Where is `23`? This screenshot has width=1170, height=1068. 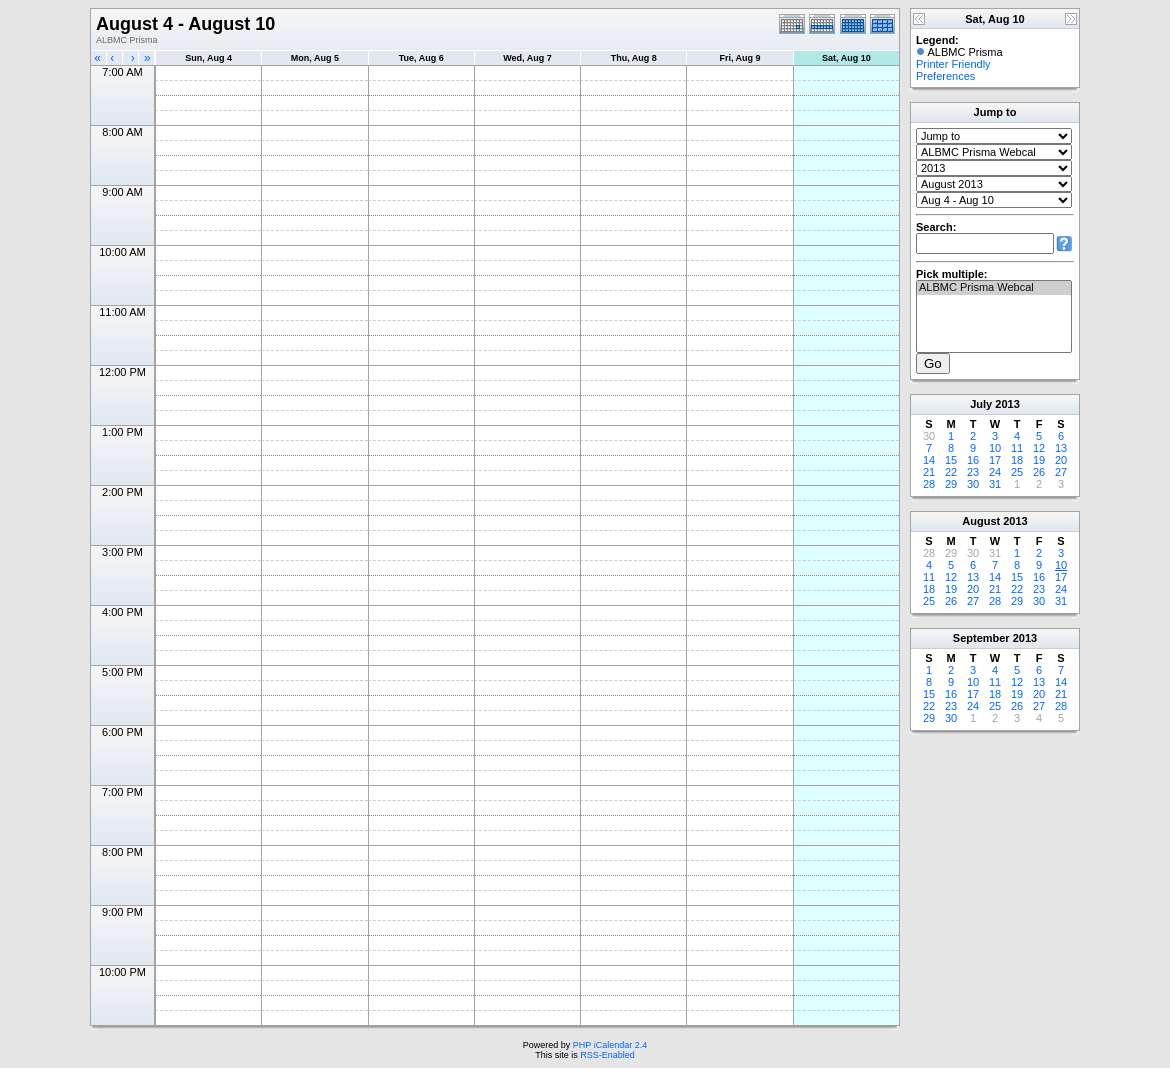 23 is located at coordinates (973, 472).